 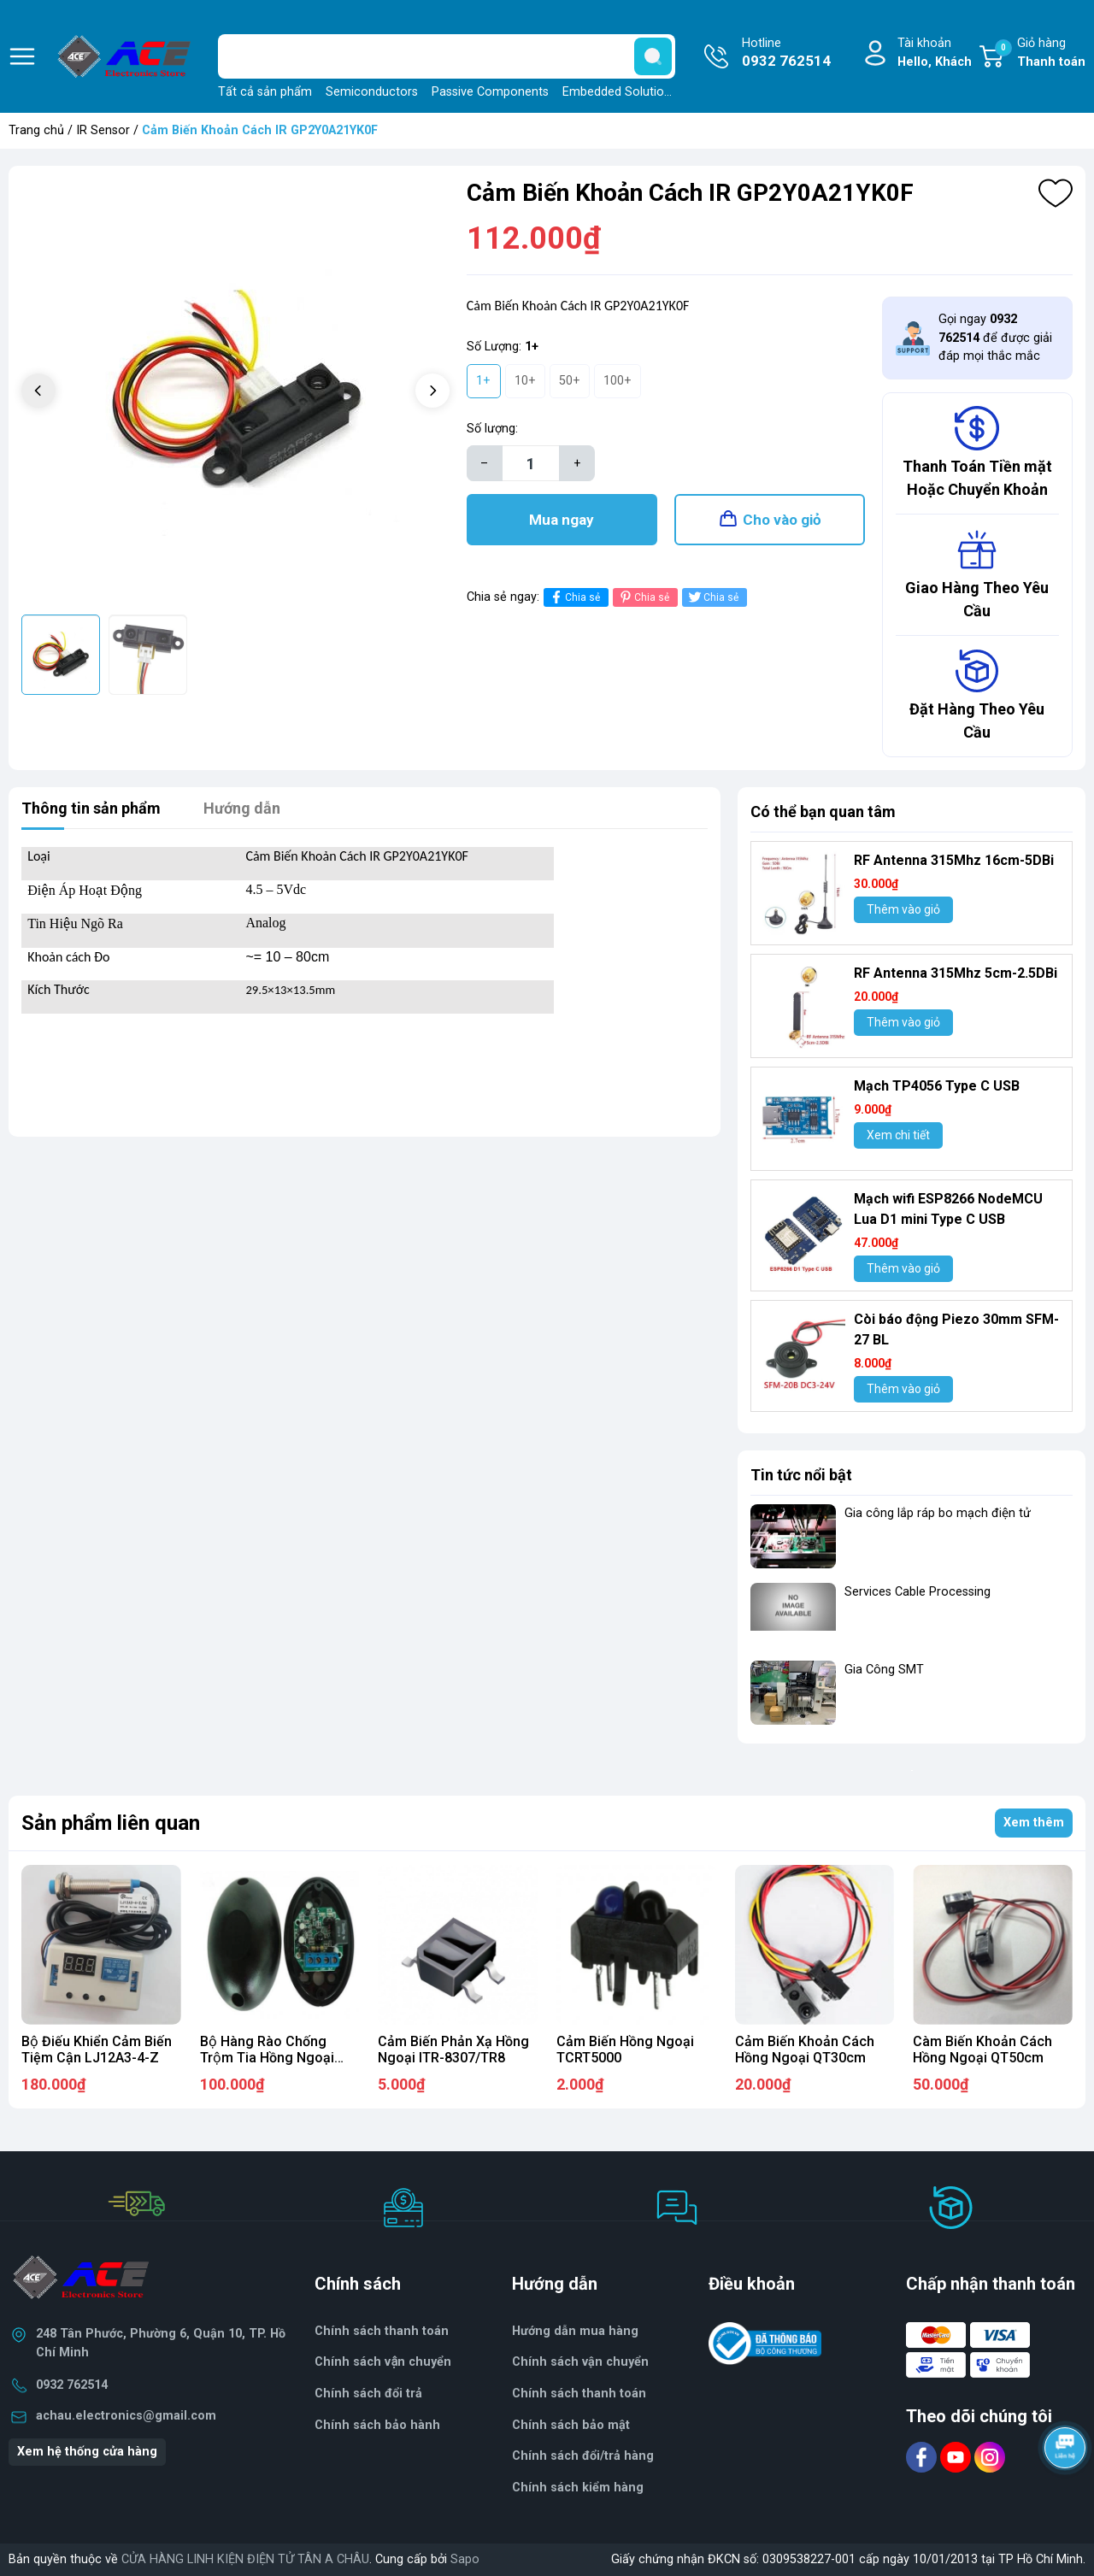 I want to click on IR Sensor, so click(x=103, y=130).